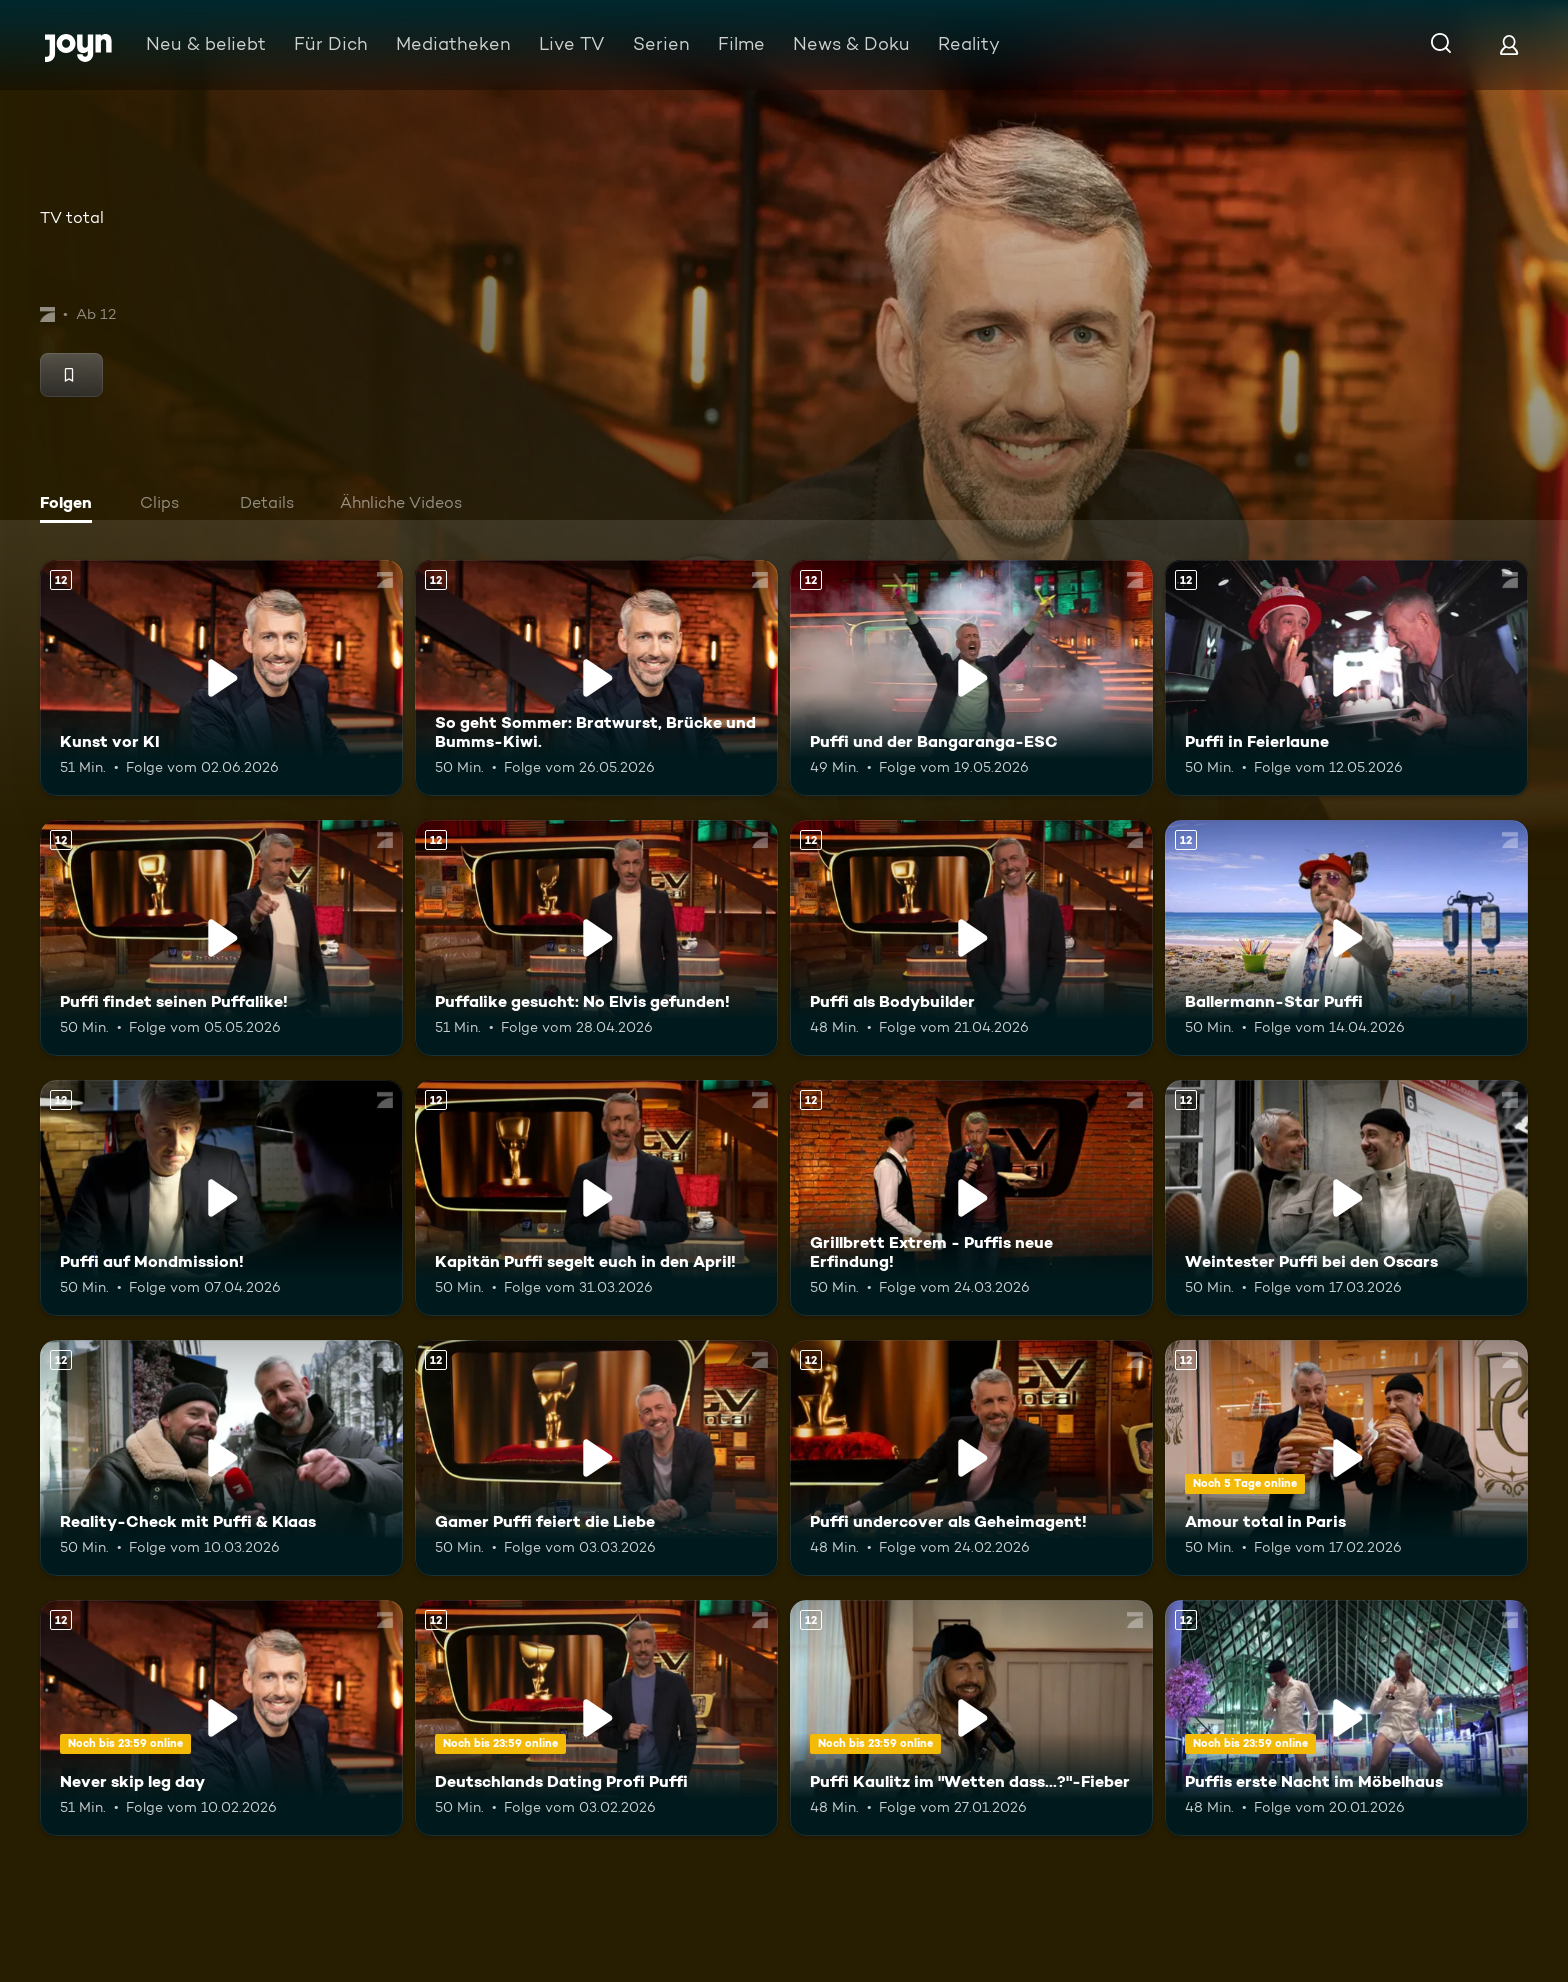  Describe the element at coordinates (596, 1198) in the screenshot. I see `[Kapitän Puffi segelt euch in den April!. Ab 12 Jahren. Mehr Infos zur Episode]` at that location.